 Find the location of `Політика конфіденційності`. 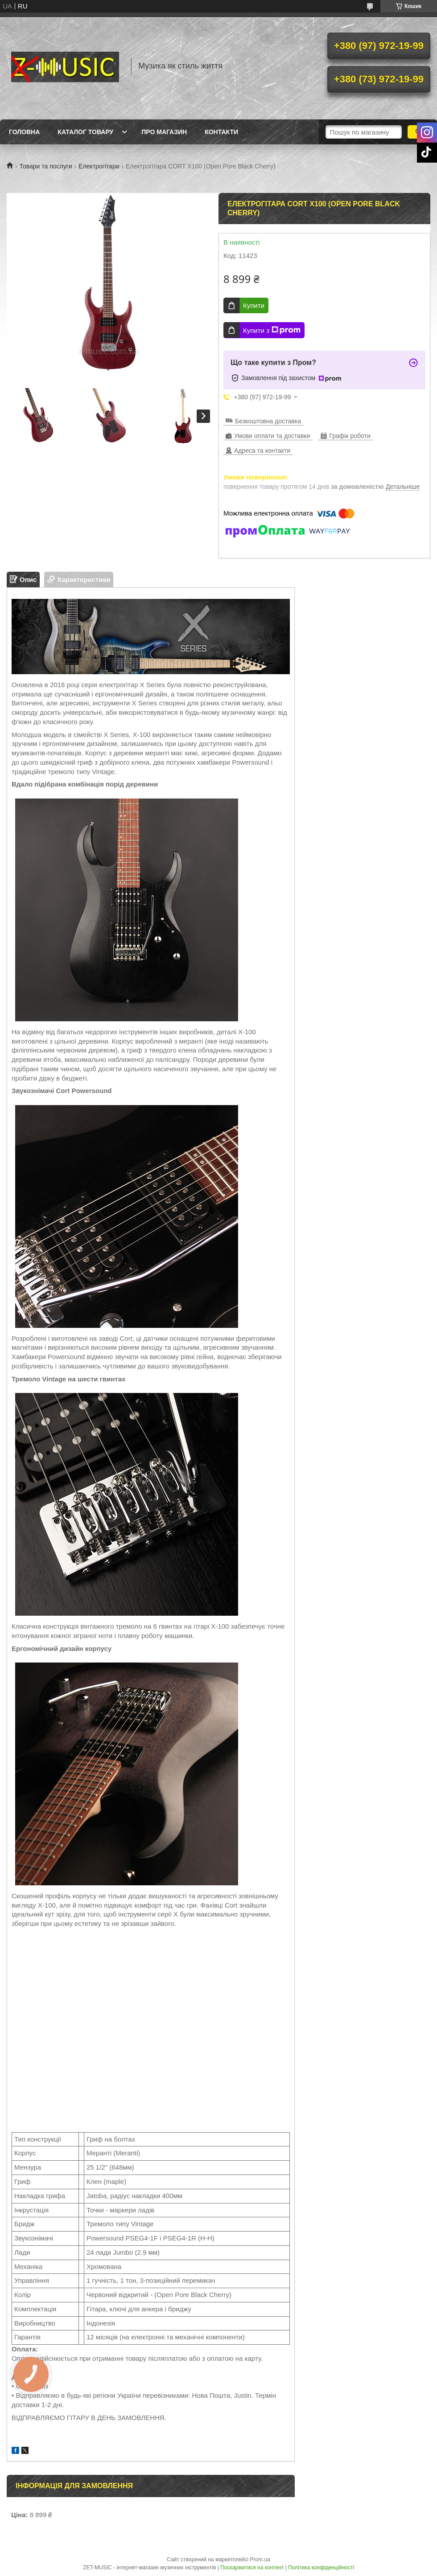

Політика конфіденційності is located at coordinates (321, 2567).